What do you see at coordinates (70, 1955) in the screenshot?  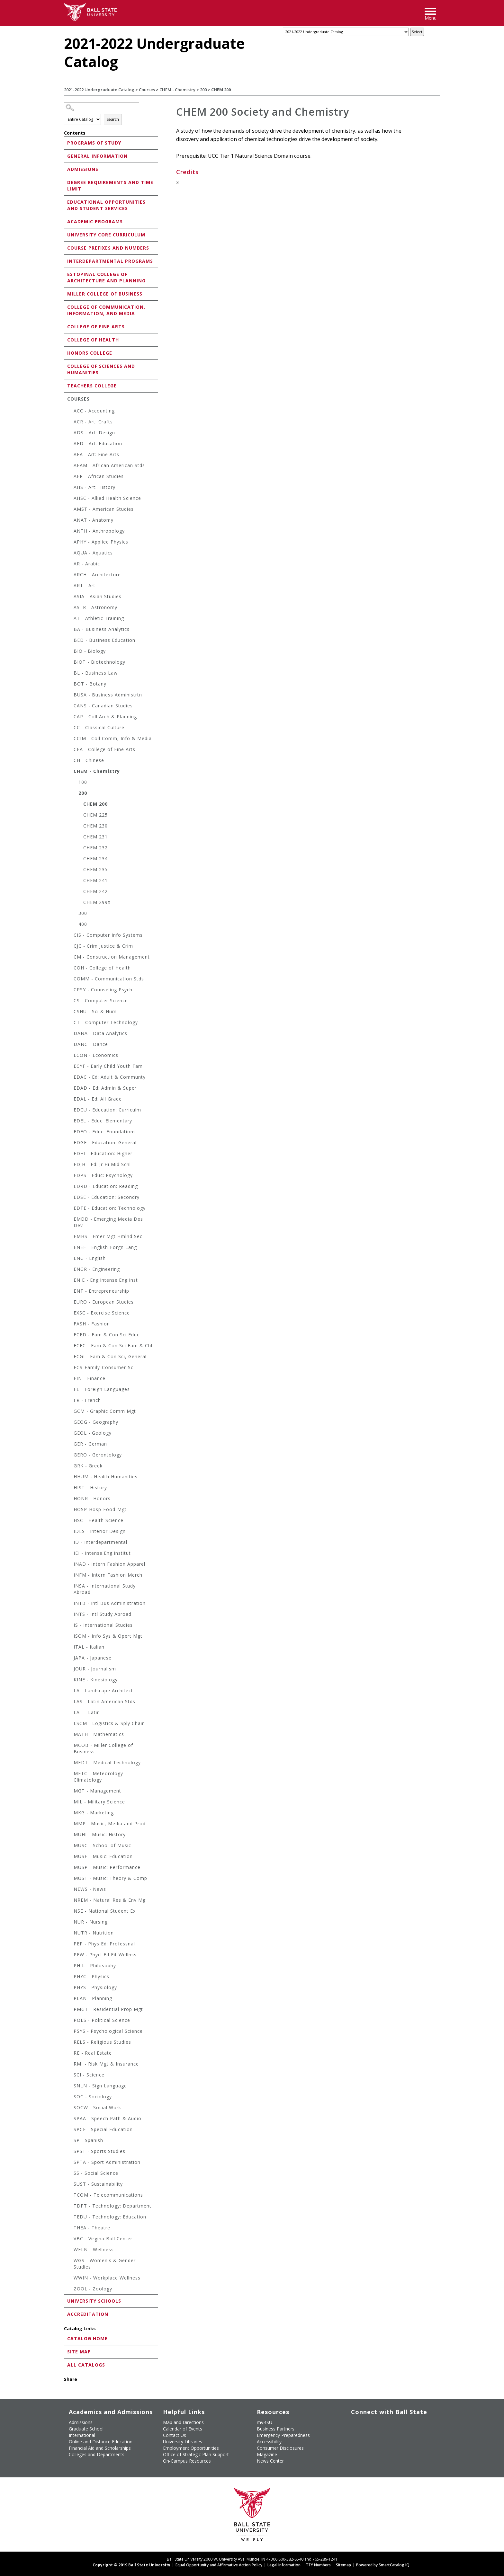 I see `[Show More of PFW - Phycl Ed Fit Wellnss]` at bounding box center [70, 1955].